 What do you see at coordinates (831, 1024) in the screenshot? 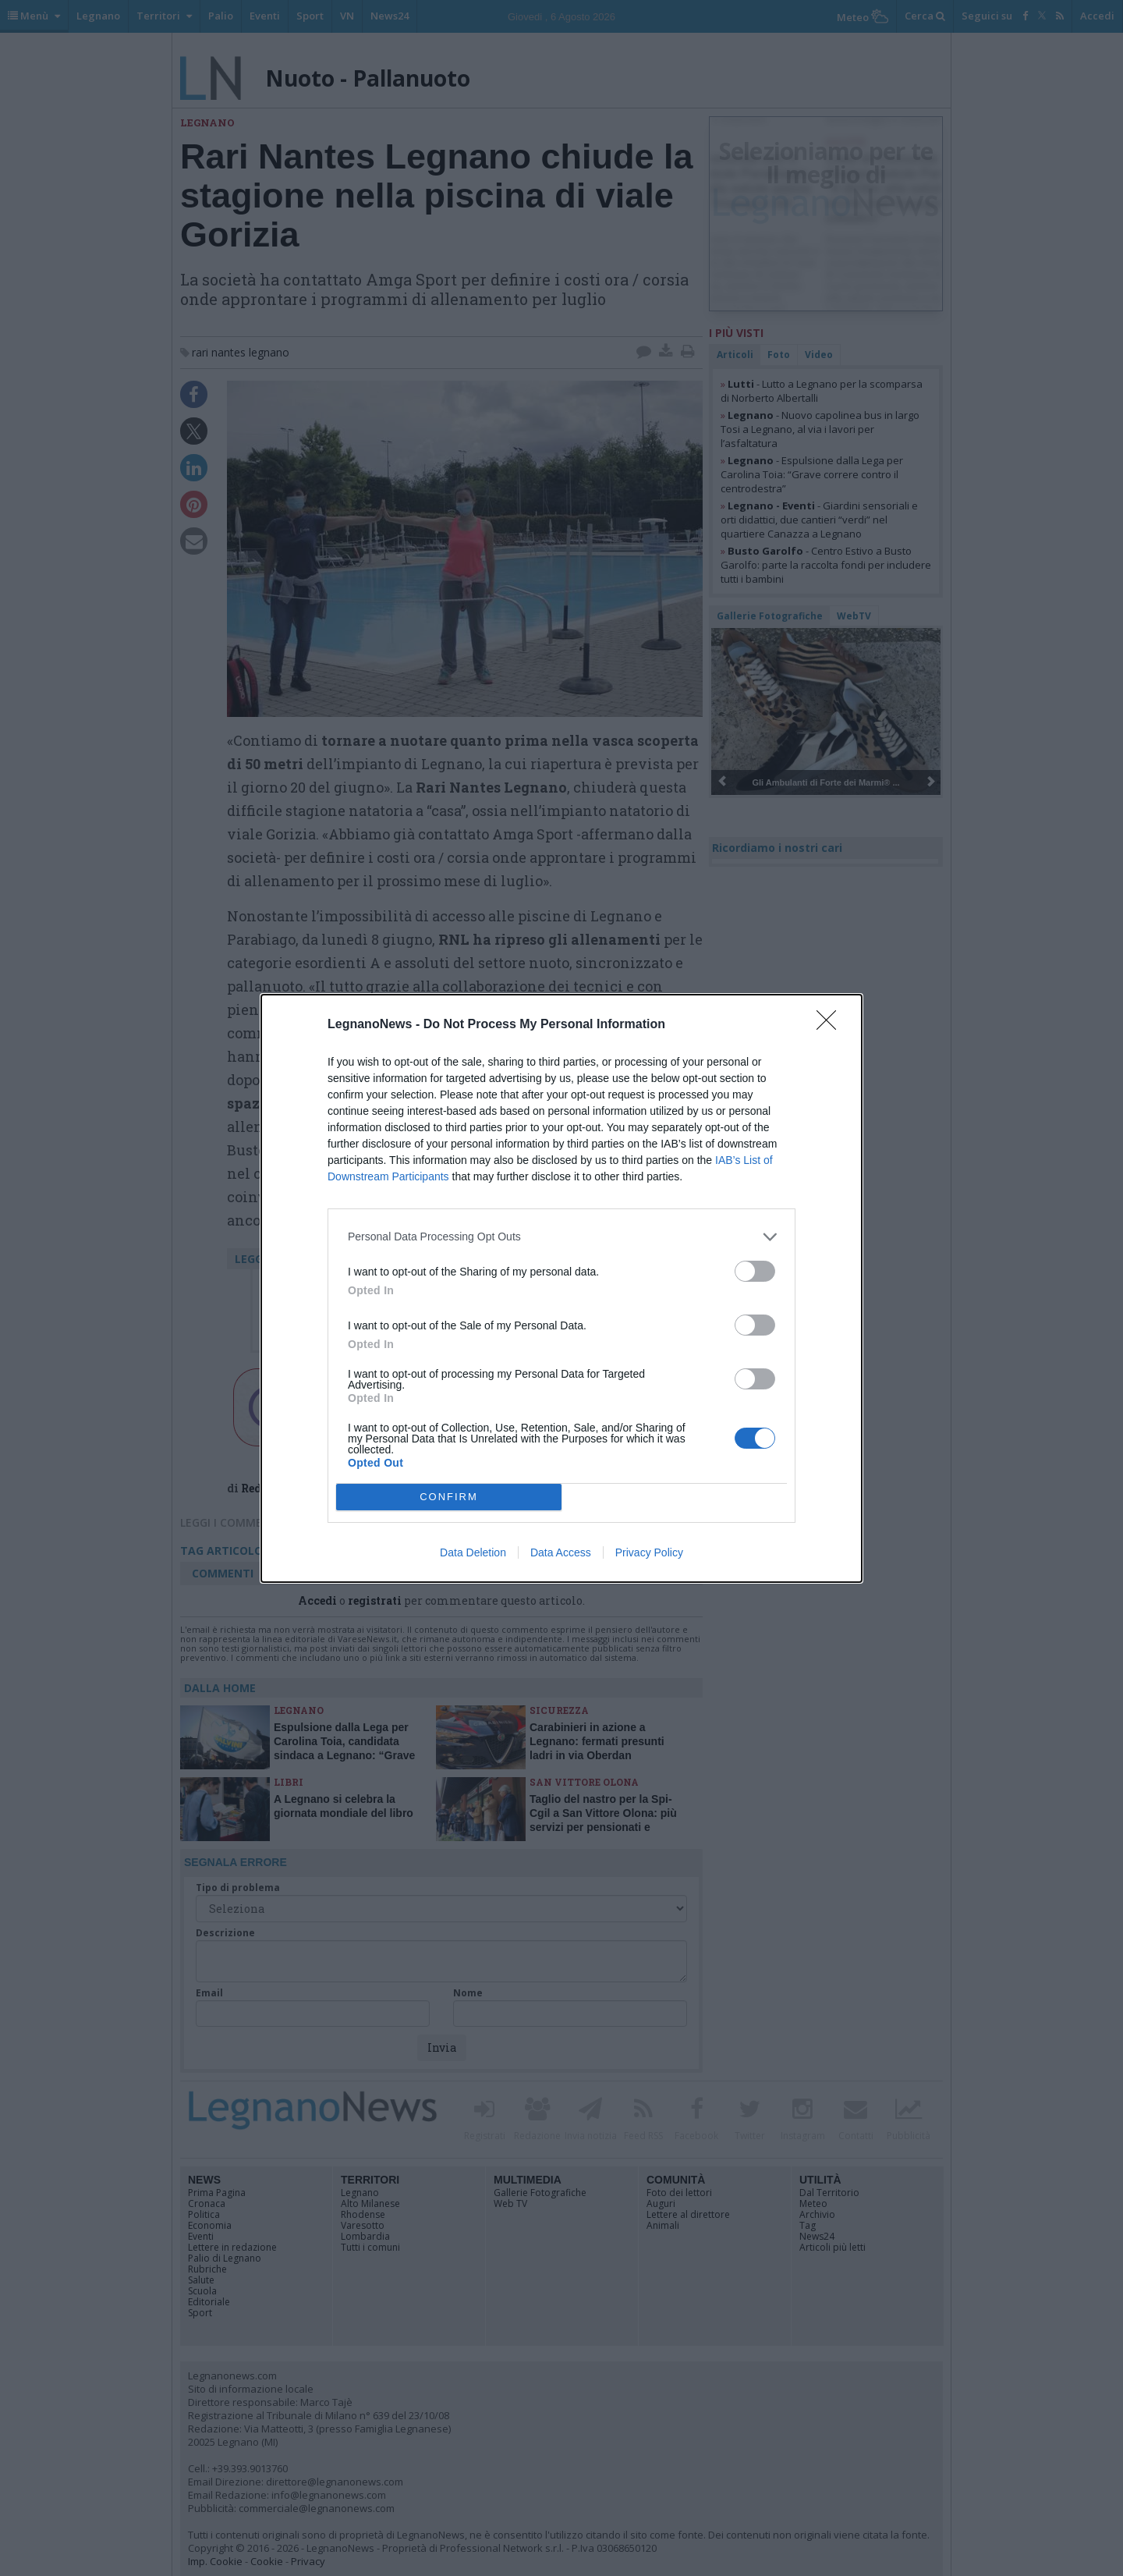
I see `[Close]` at bounding box center [831, 1024].